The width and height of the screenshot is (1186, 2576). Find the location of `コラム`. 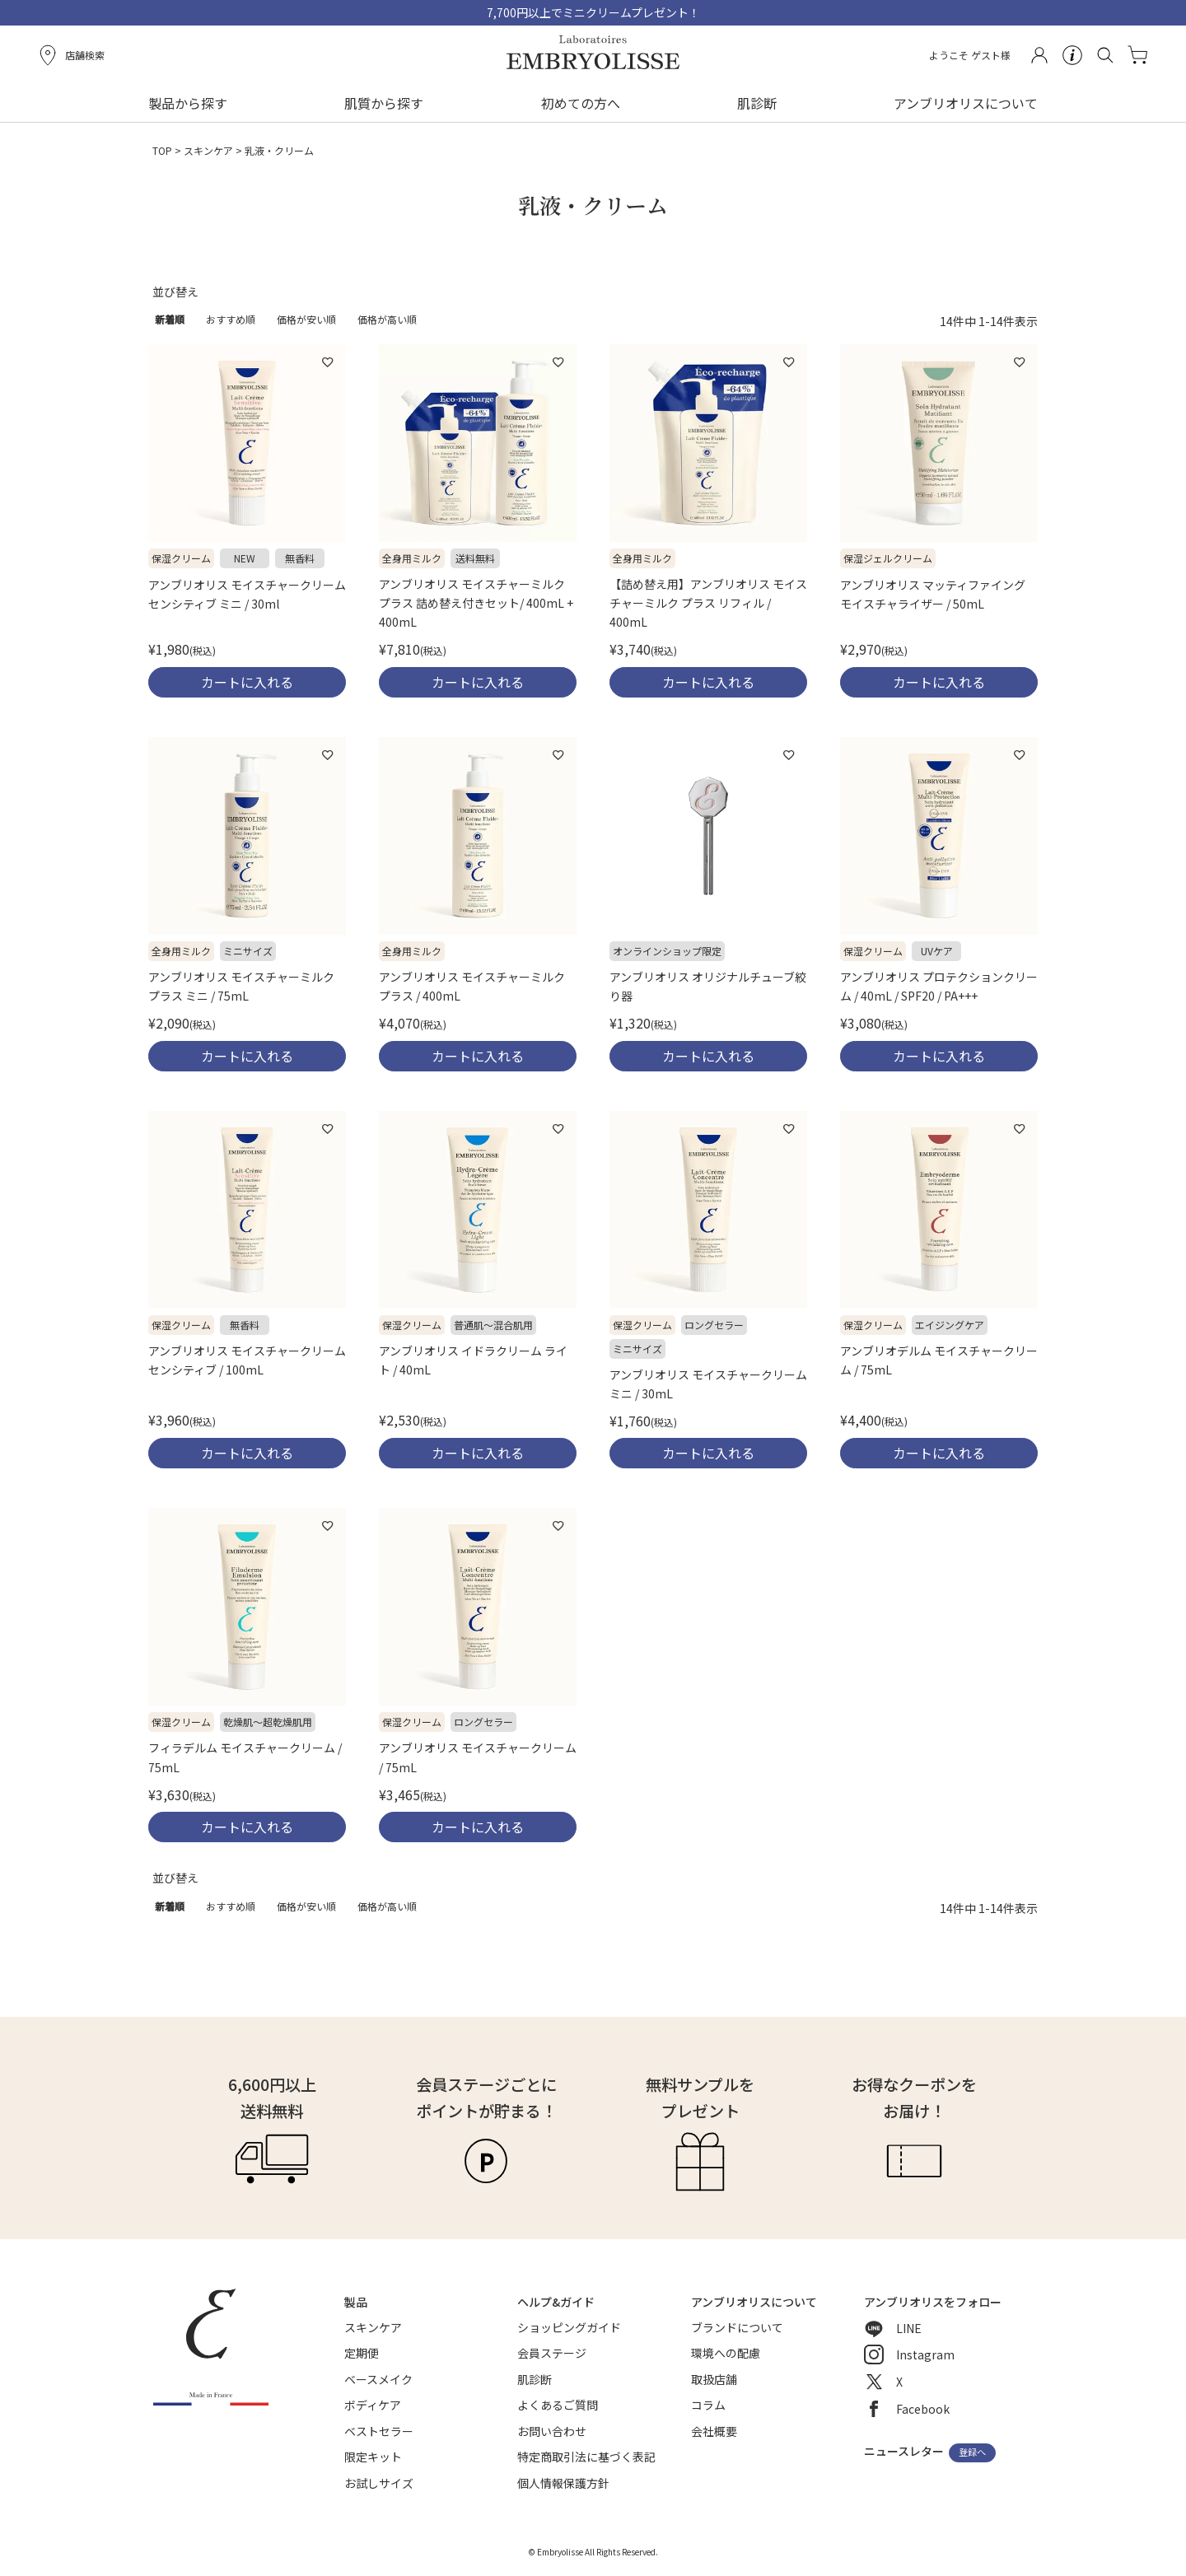

コラム is located at coordinates (708, 2404).